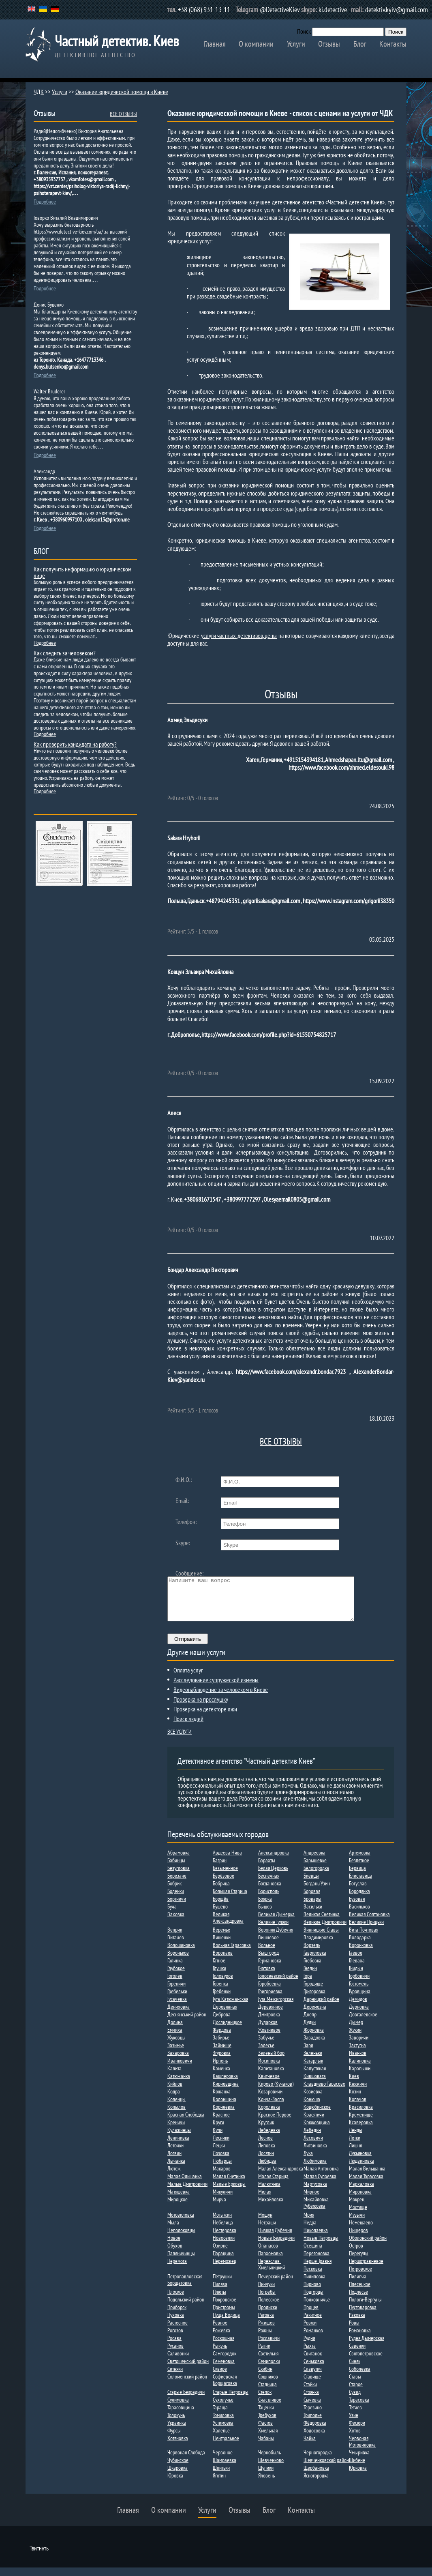  What do you see at coordinates (267, 2423) in the screenshot?
I see `Требухов` at bounding box center [267, 2423].